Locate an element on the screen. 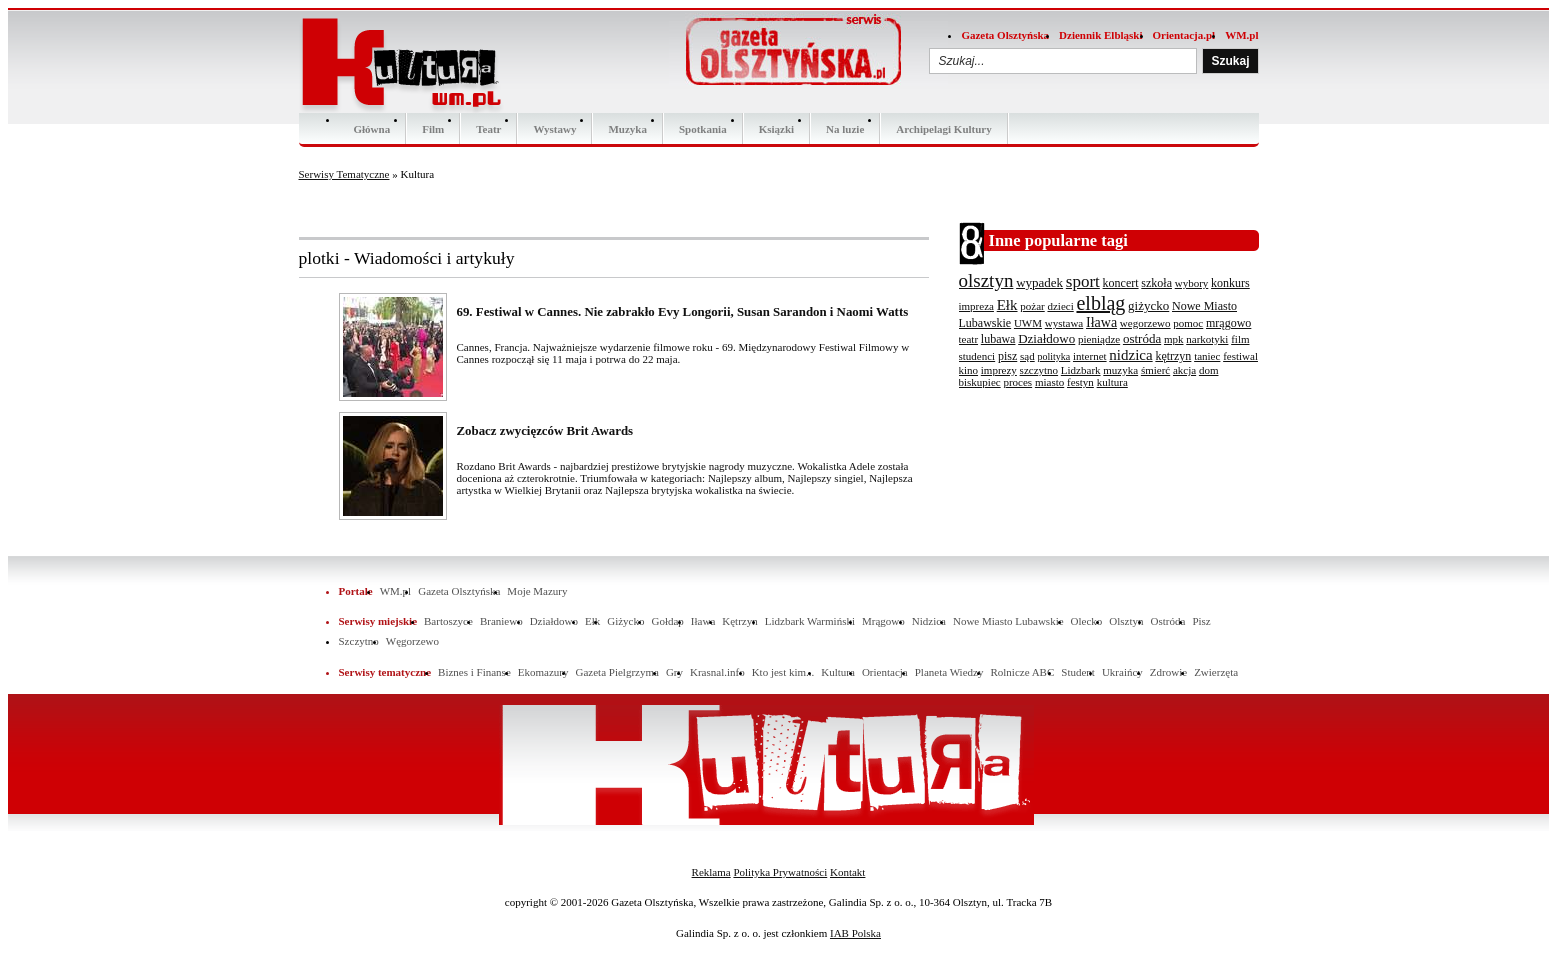 This screenshot has width=1557, height=955. kino is located at coordinates (969, 370).